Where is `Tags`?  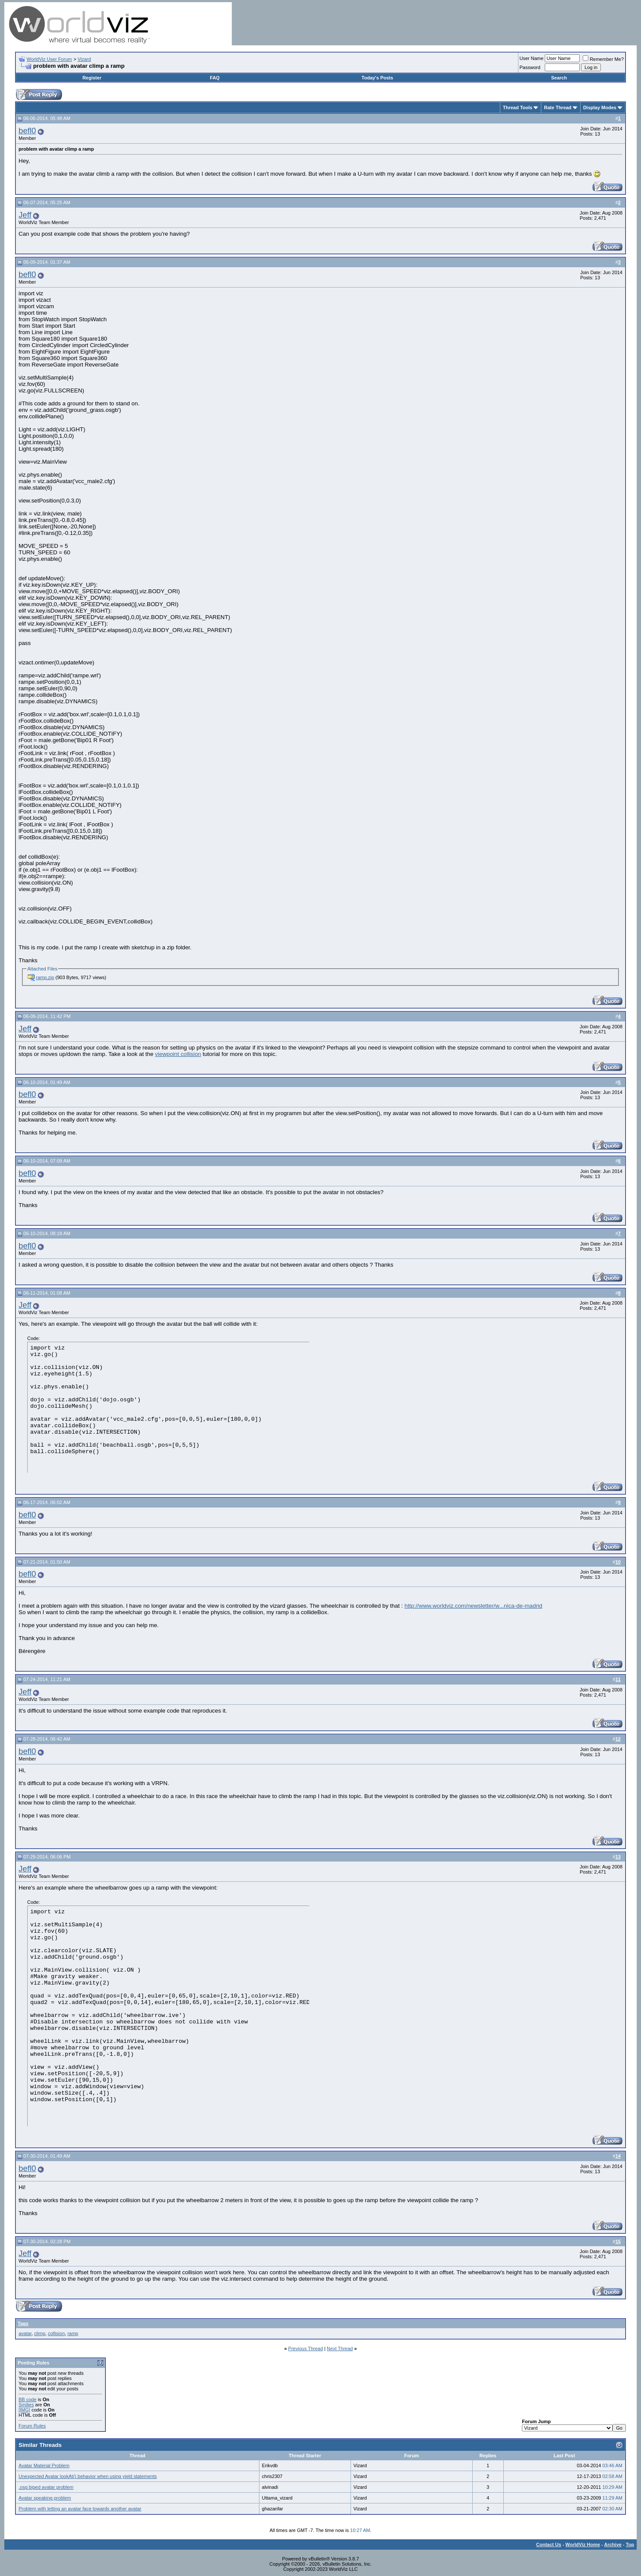 Tags is located at coordinates (23, 2323).